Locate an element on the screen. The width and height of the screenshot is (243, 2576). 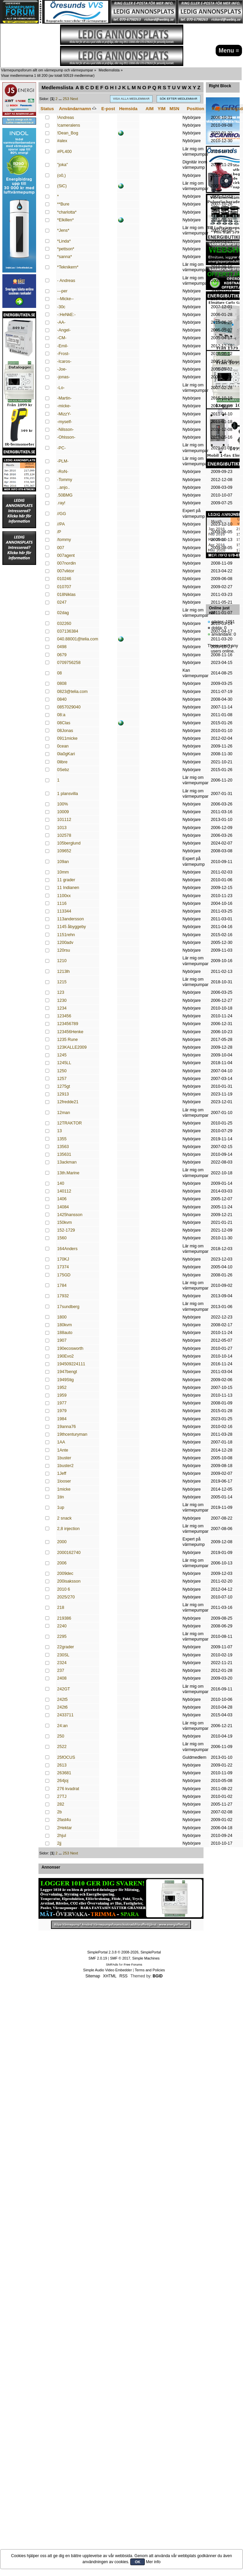
11 grader is located at coordinates (66, 880).